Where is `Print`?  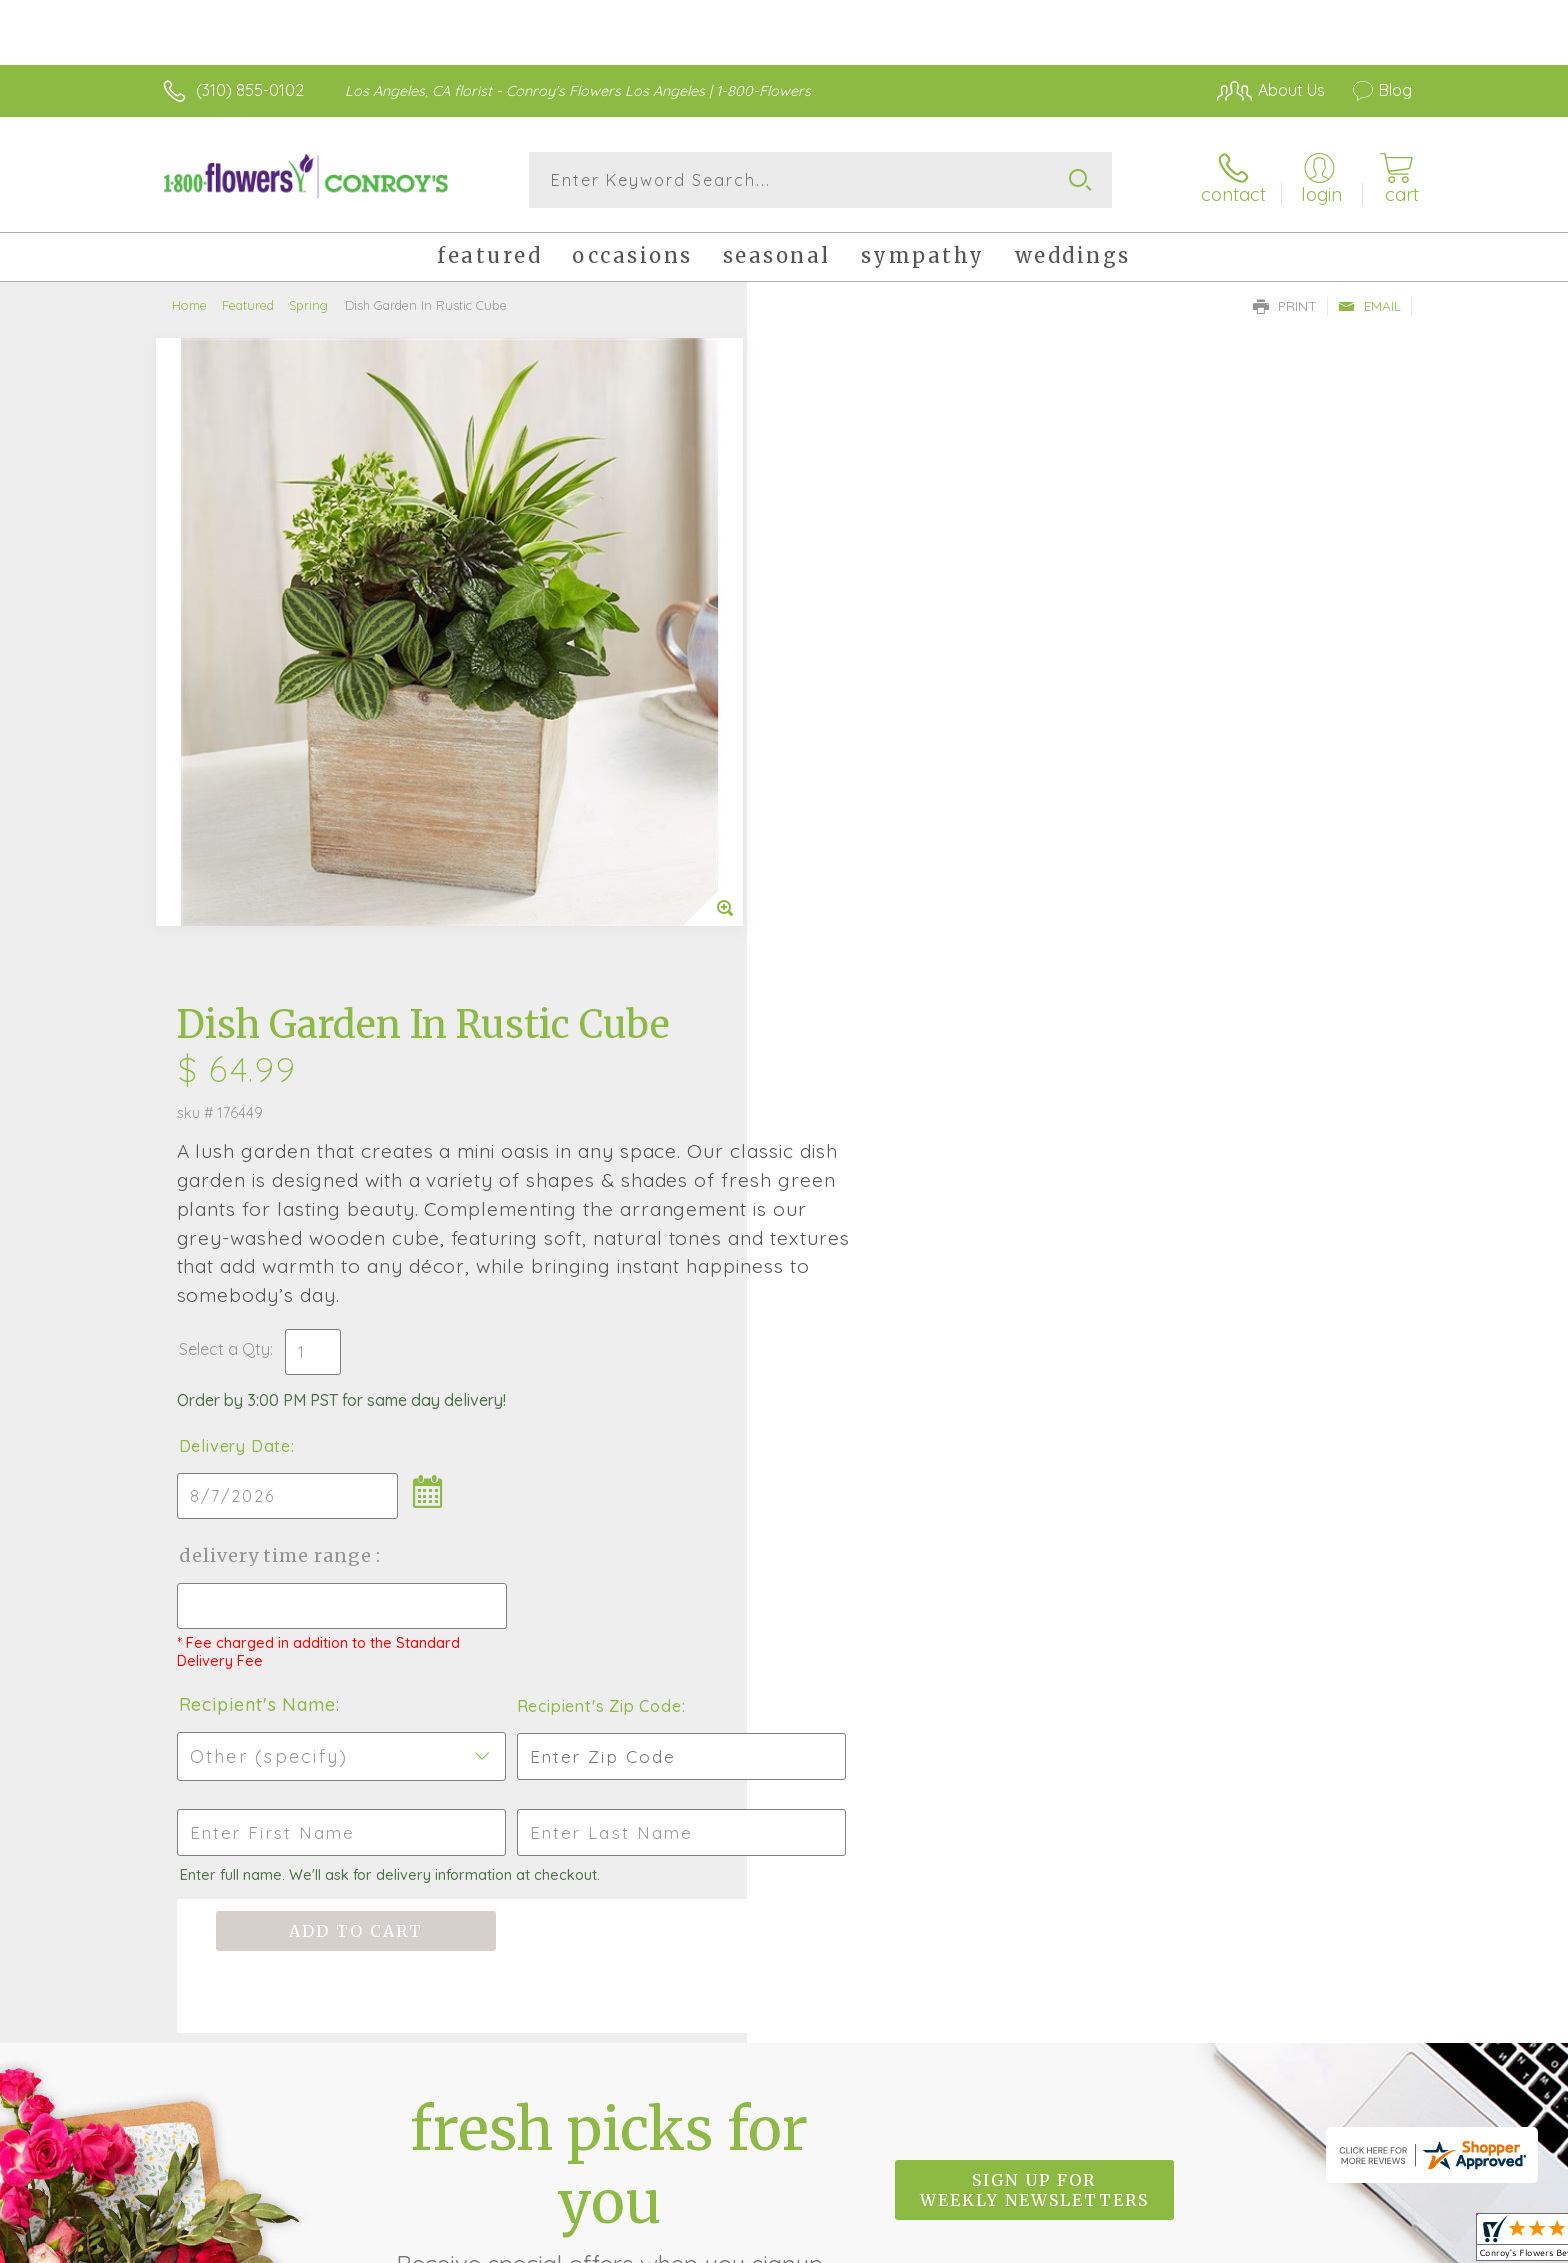
Print is located at coordinates (1285, 306).